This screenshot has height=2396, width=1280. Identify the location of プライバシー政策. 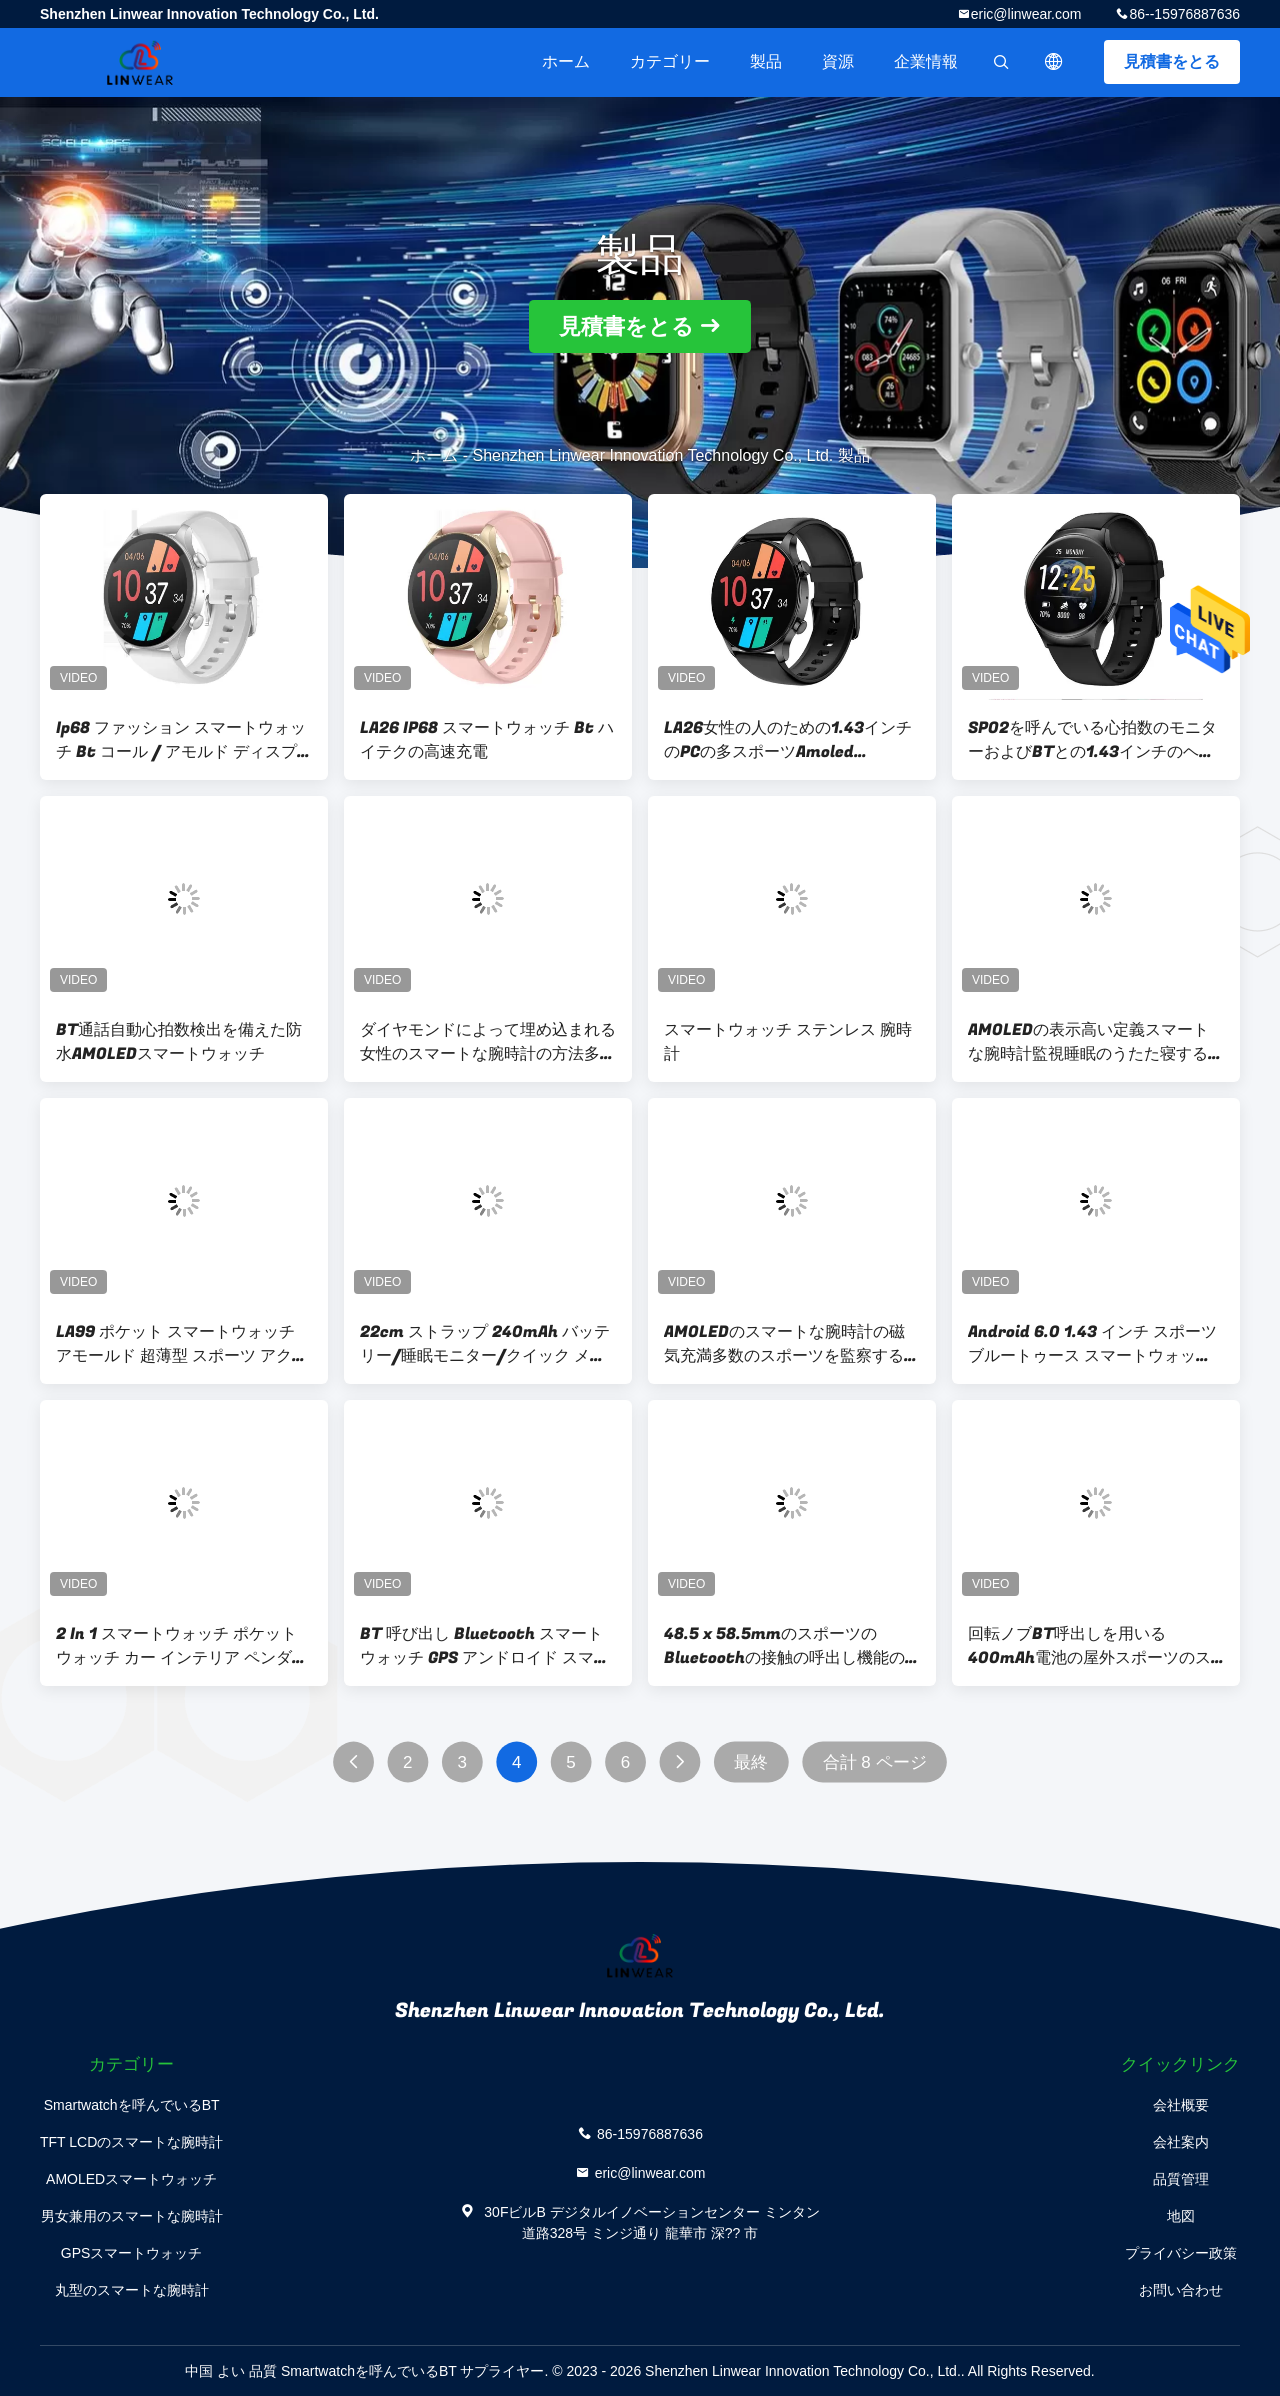
(1181, 2253).